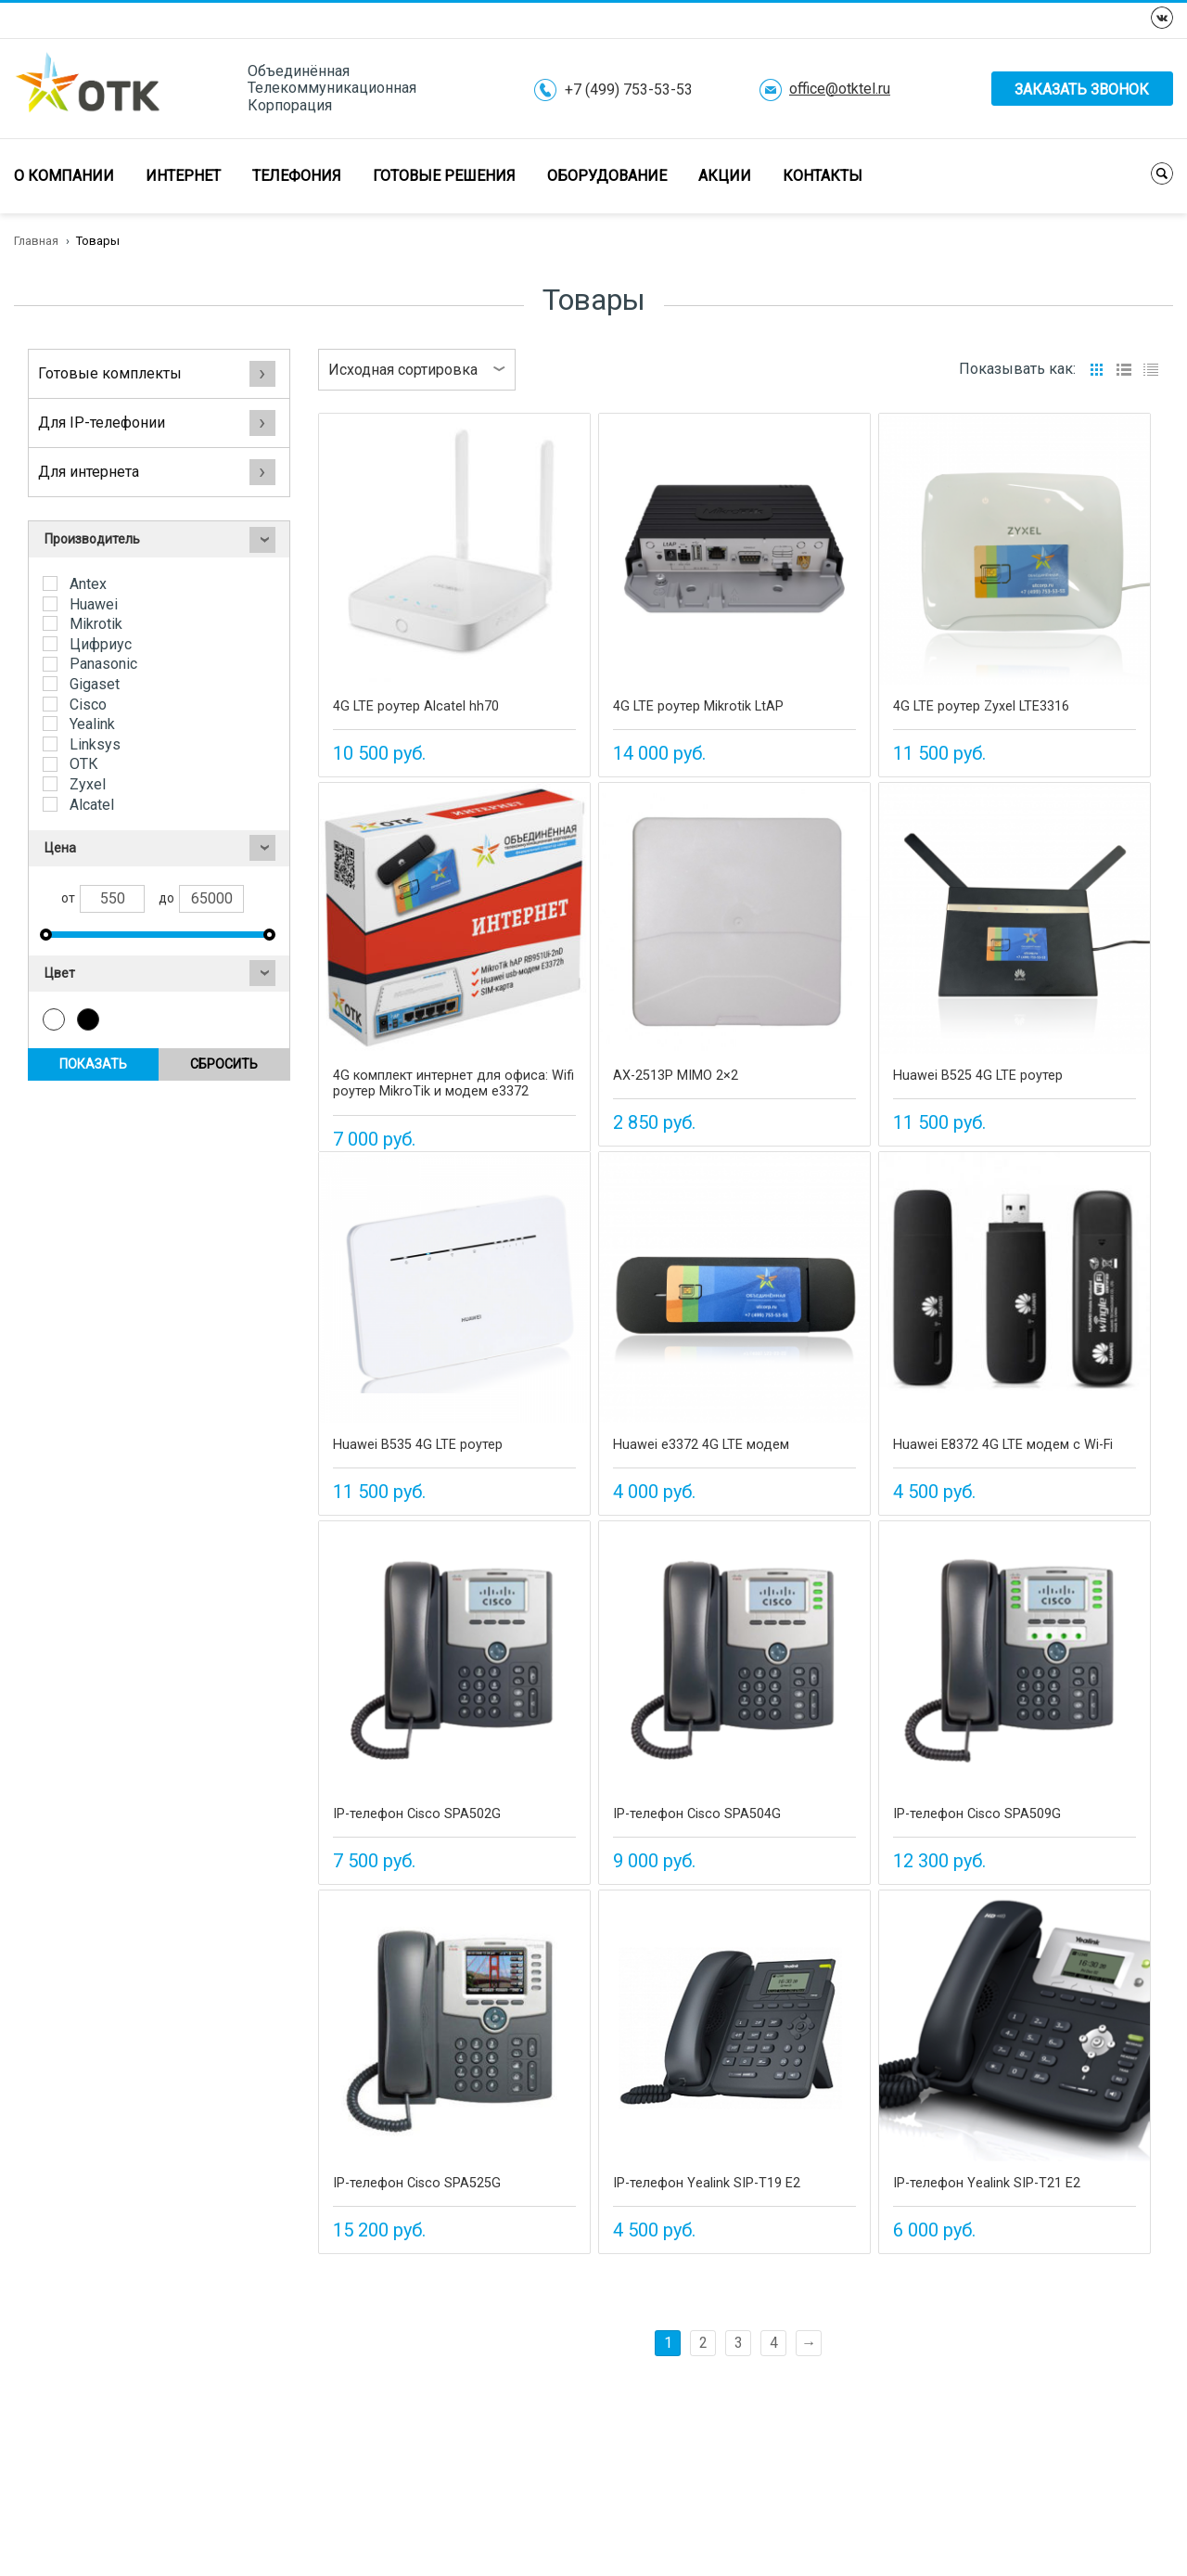 This screenshot has height=2576, width=1187. I want to click on Gigaset, so click(93, 684).